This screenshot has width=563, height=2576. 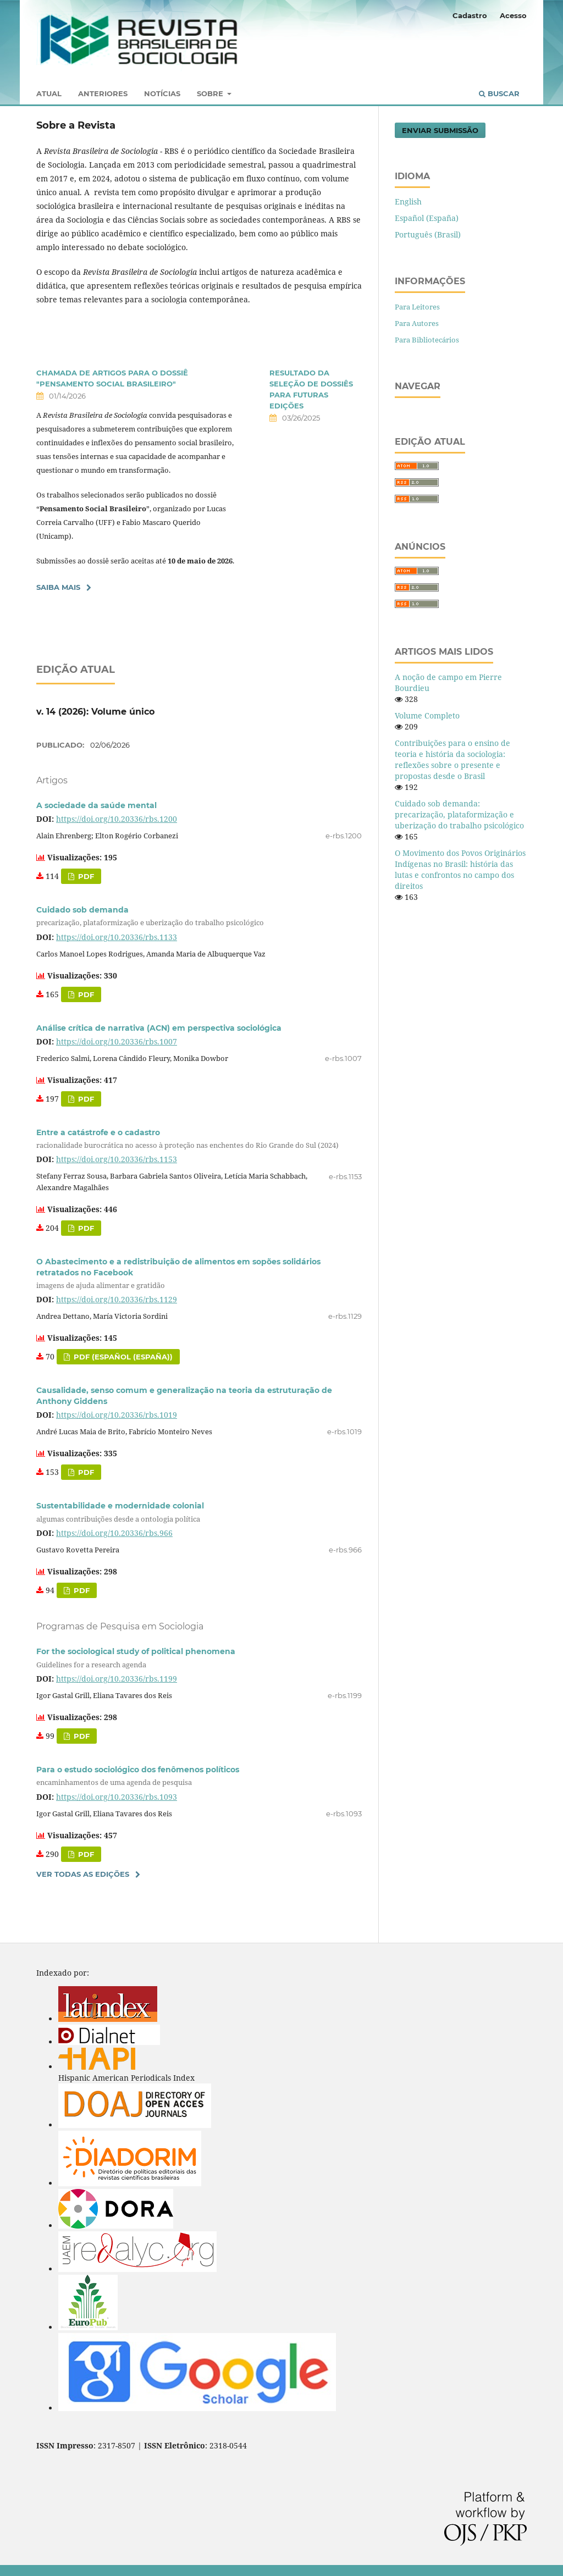 What do you see at coordinates (459, 814) in the screenshot?
I see `Cuidado sob demanda: precarização, plataformização e uberização do trabalho psicológico` at bounding box center [459, 814].